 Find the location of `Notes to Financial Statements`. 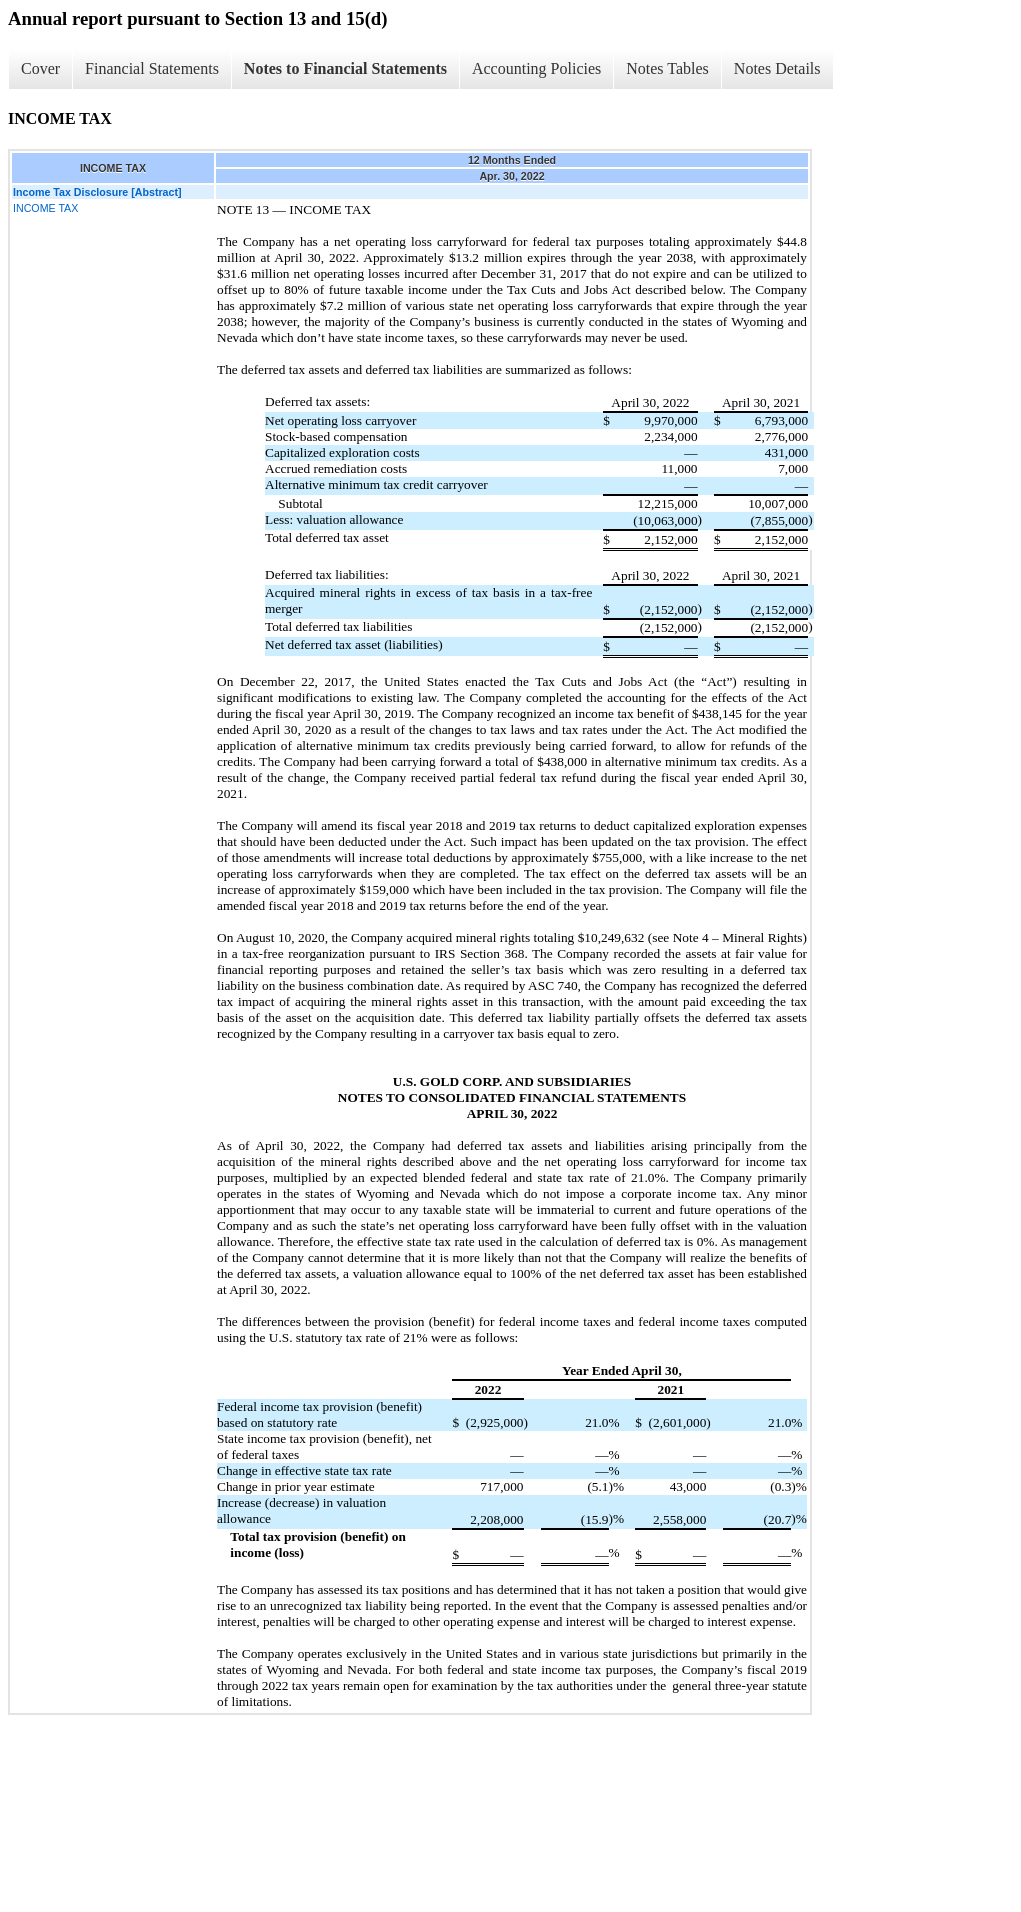

Notes to Financial Statements is located at coordinates (345, 68).